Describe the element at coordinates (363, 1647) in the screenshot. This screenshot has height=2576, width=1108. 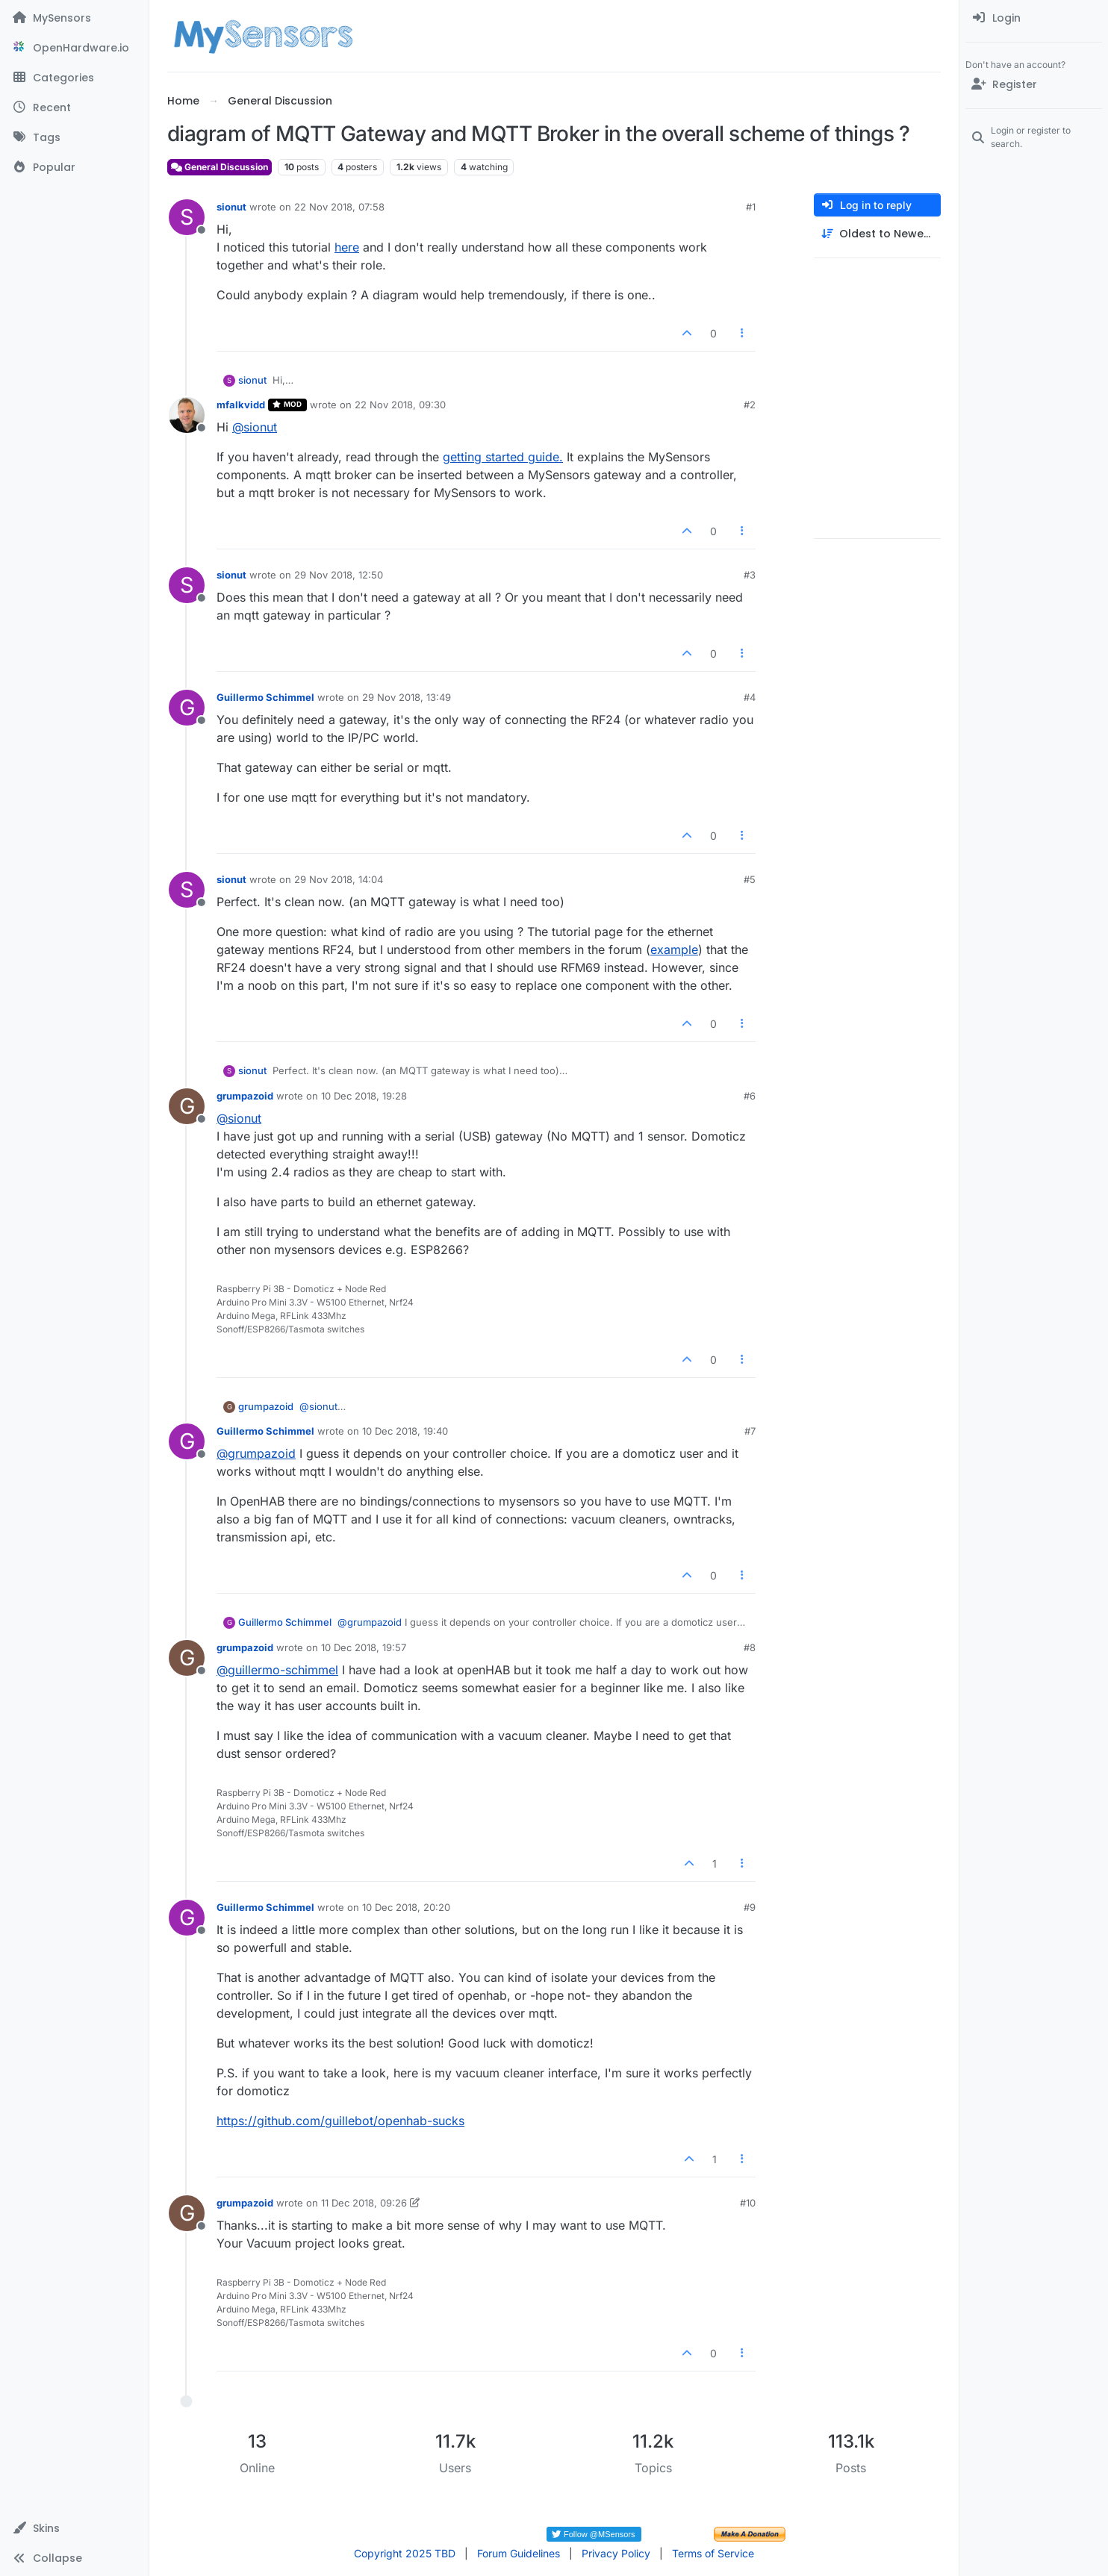
I see `10 Dec 2018, 19:57` at that location.